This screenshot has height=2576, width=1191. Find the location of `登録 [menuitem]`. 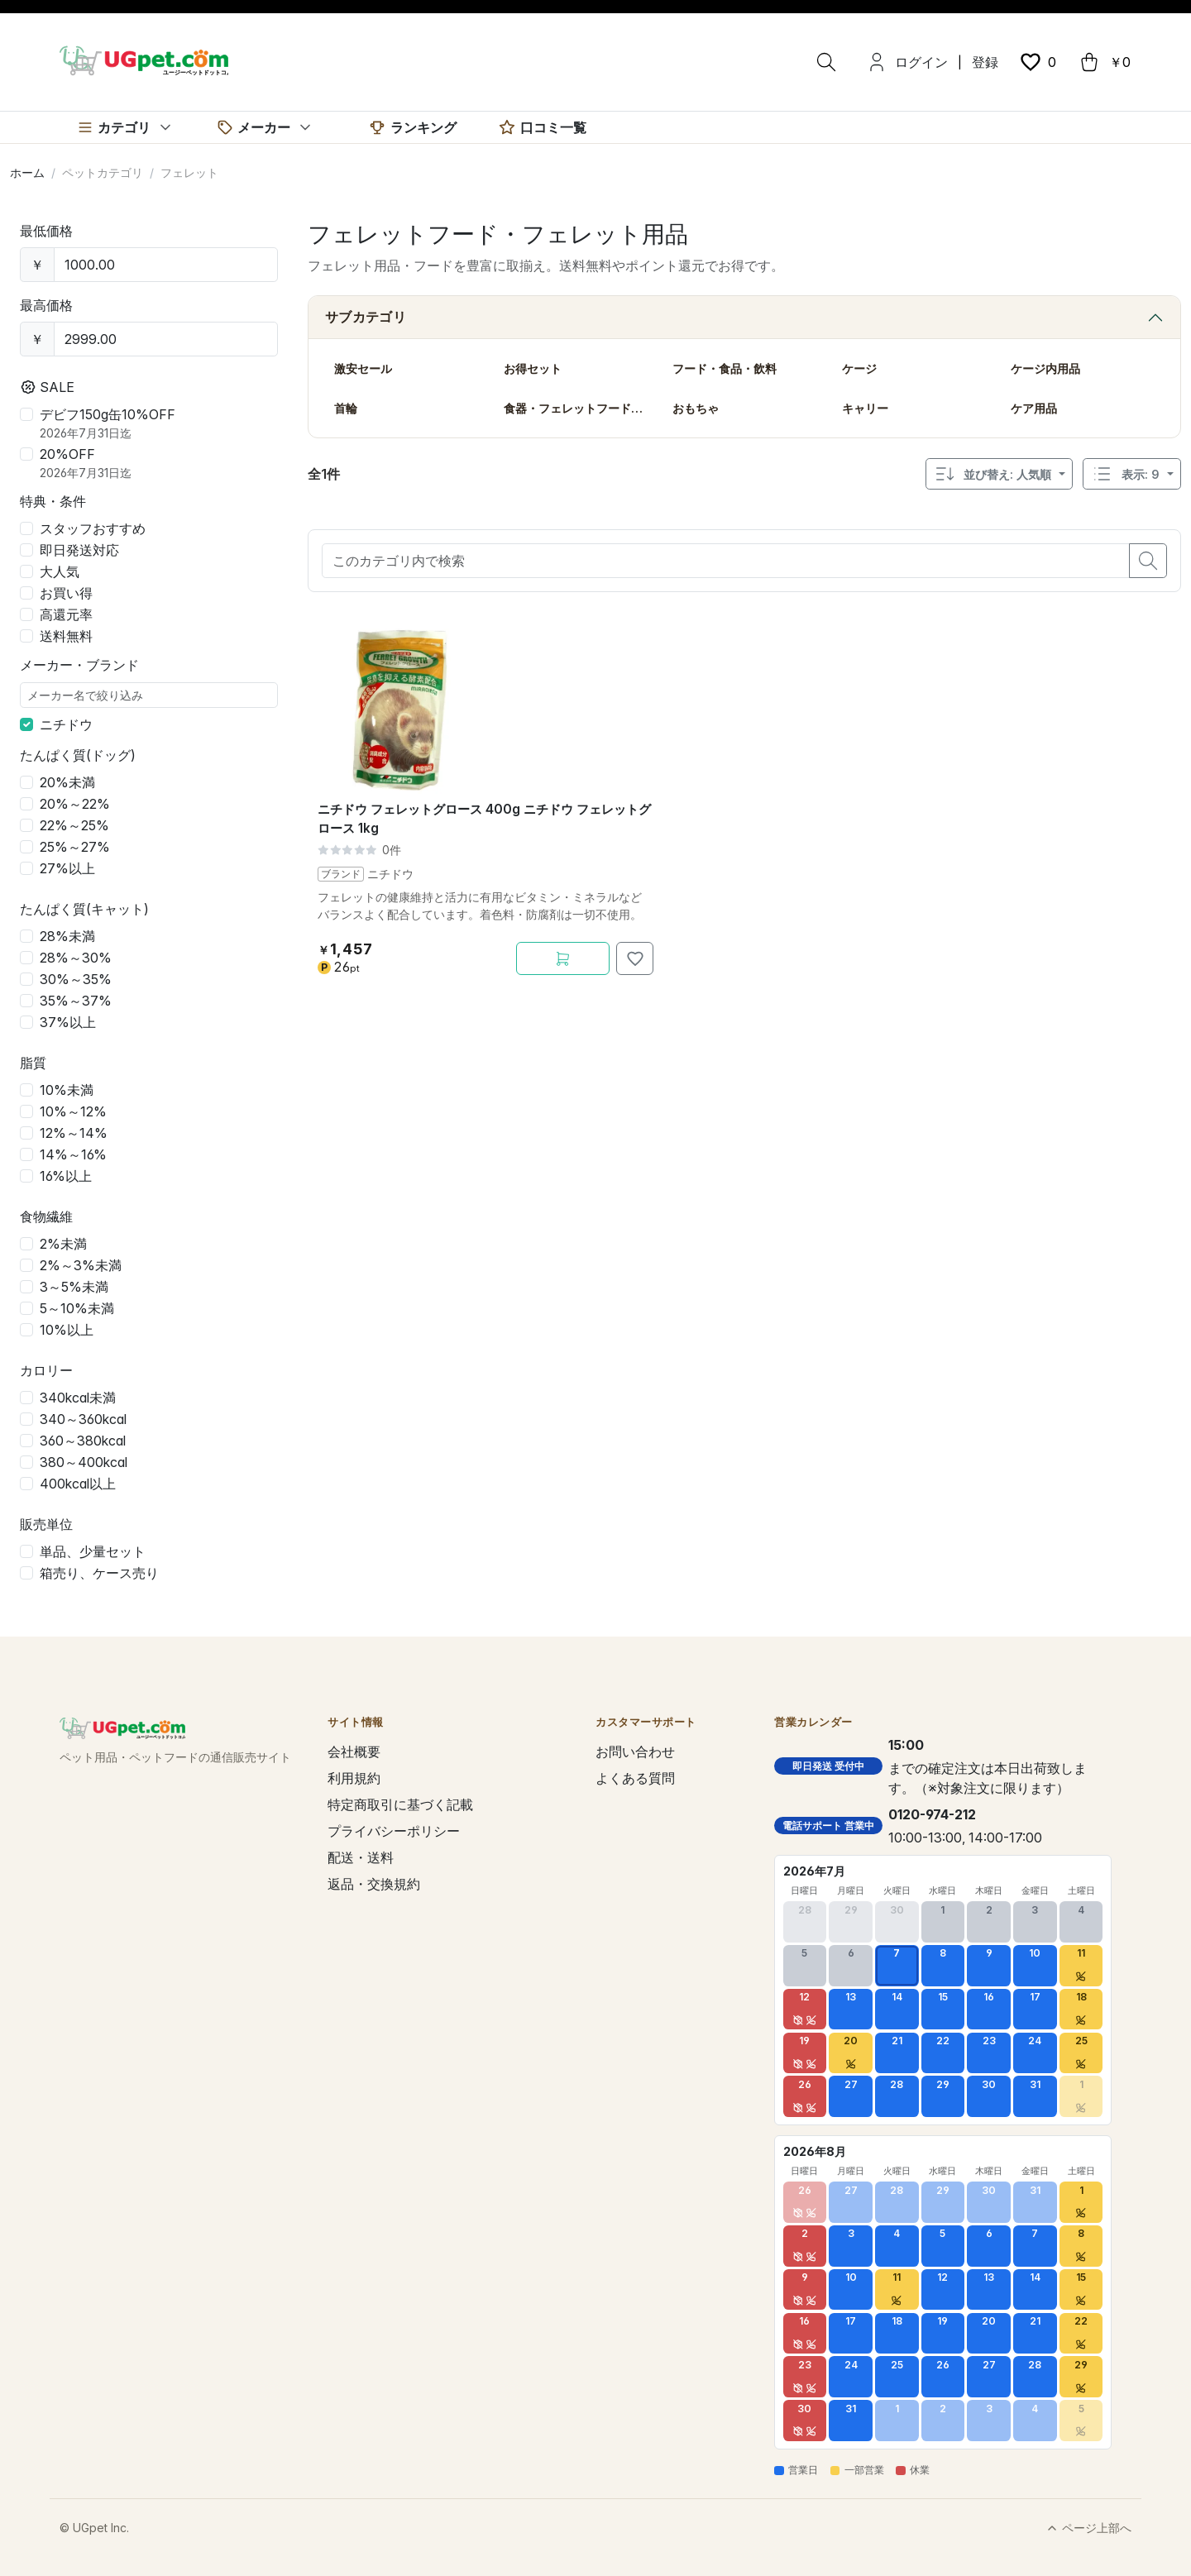

登録 [menuitem] is located at coordinates (985, 62).